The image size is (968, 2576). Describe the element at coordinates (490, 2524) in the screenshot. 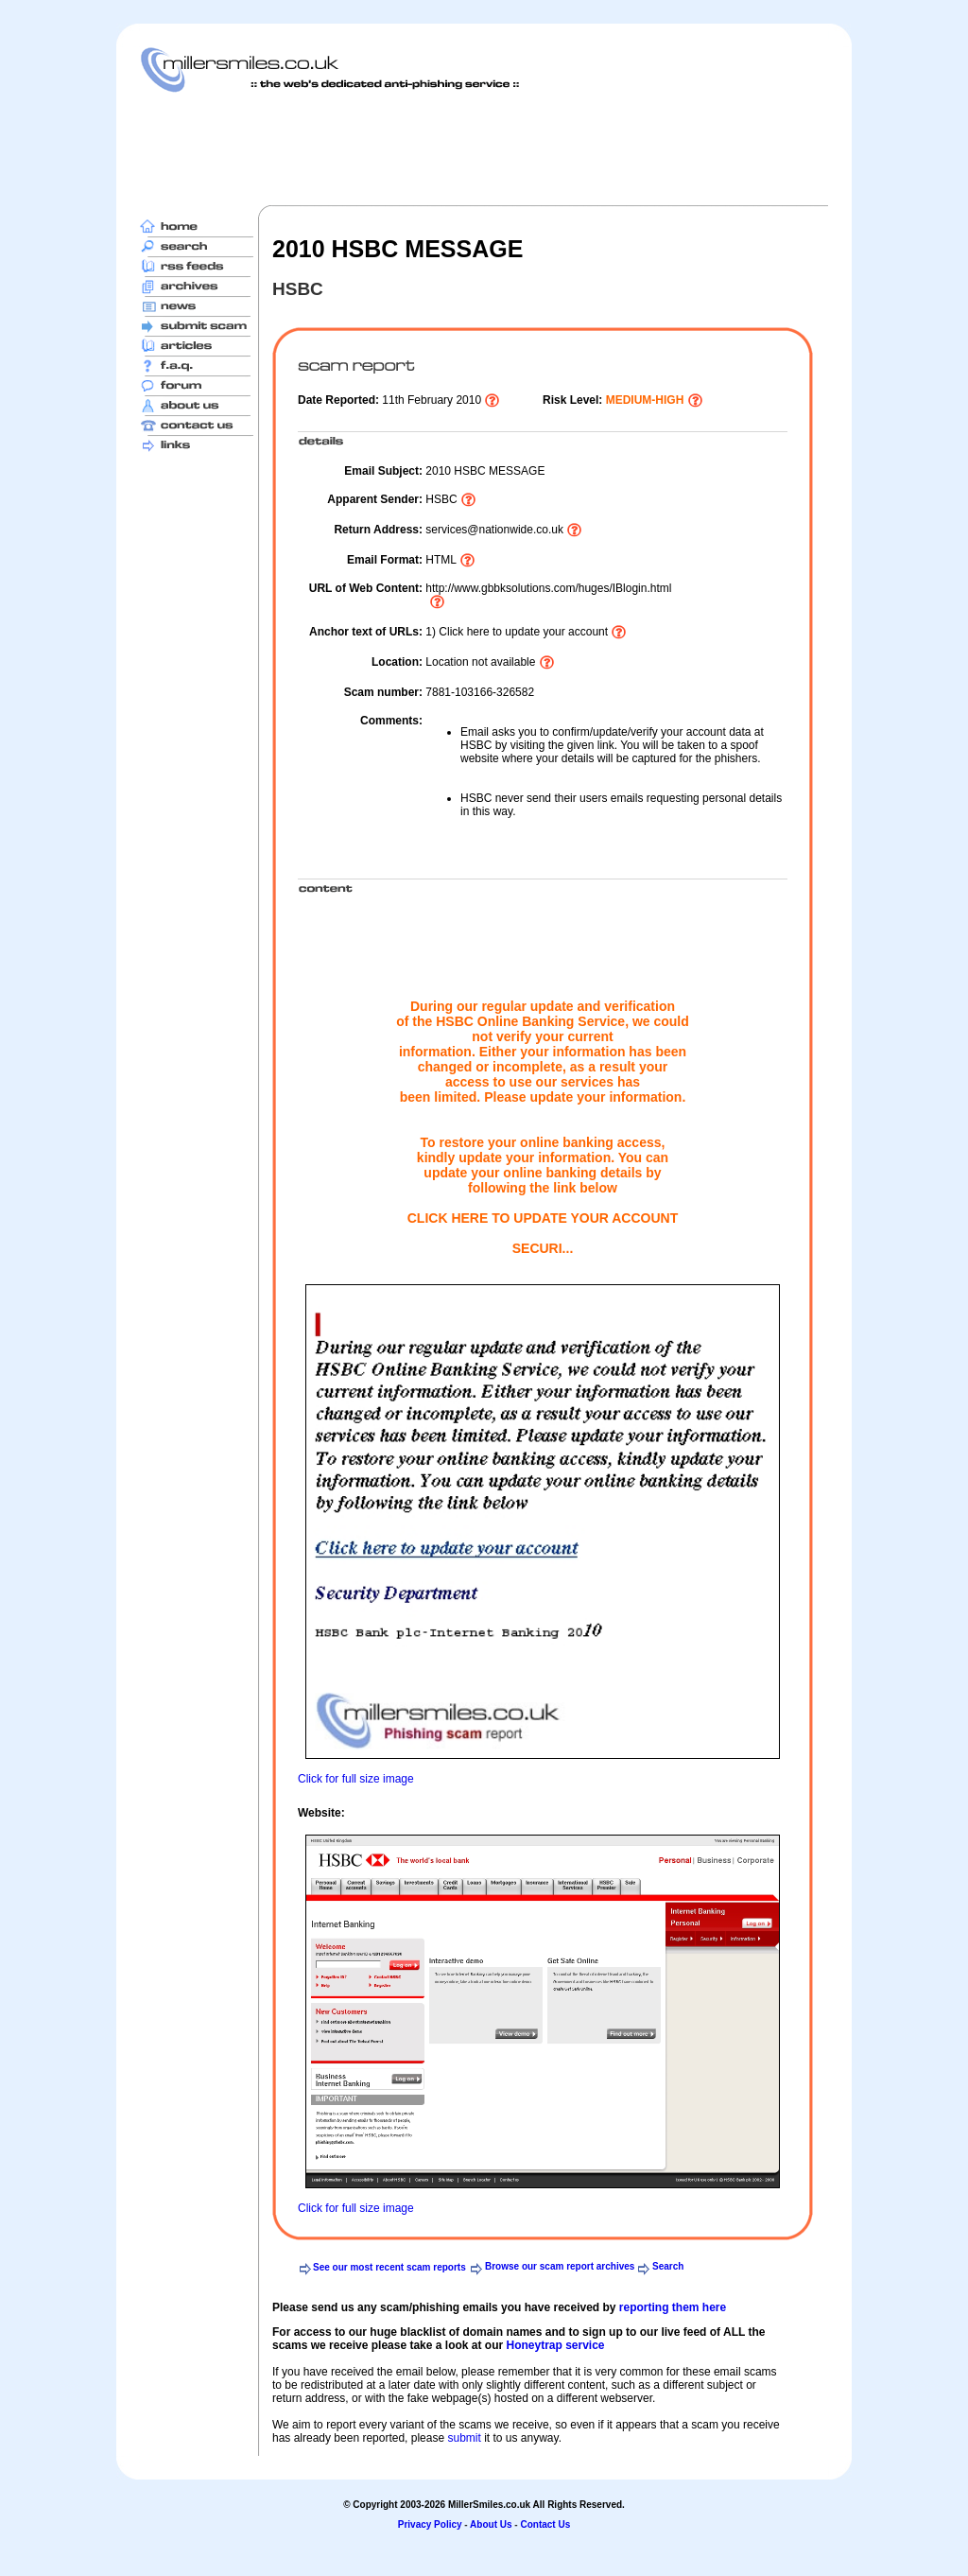

I see `About Us` at that location.